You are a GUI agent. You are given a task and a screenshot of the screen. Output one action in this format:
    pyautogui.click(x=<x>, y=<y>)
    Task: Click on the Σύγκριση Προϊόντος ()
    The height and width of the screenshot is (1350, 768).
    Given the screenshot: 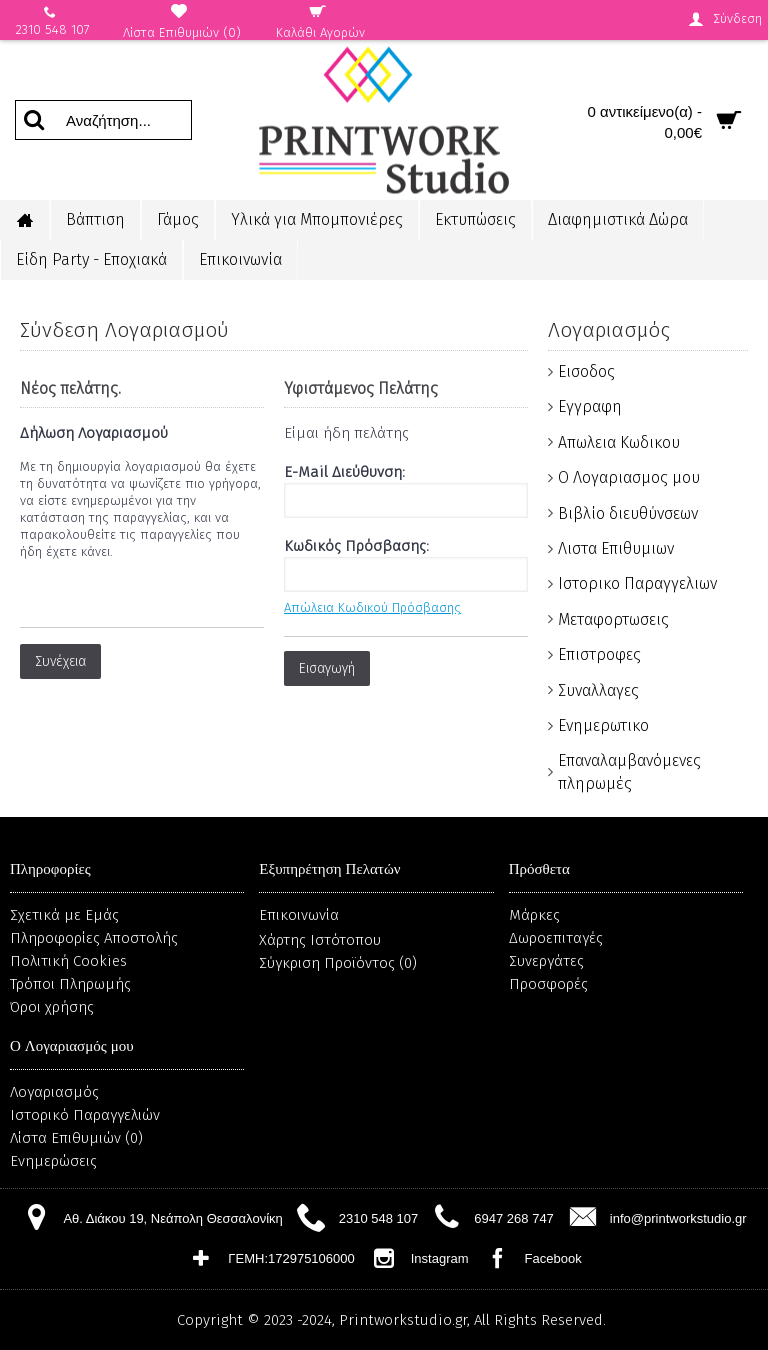 What is the action you would take?
    pyautogui.click(x=338, y=963)
    